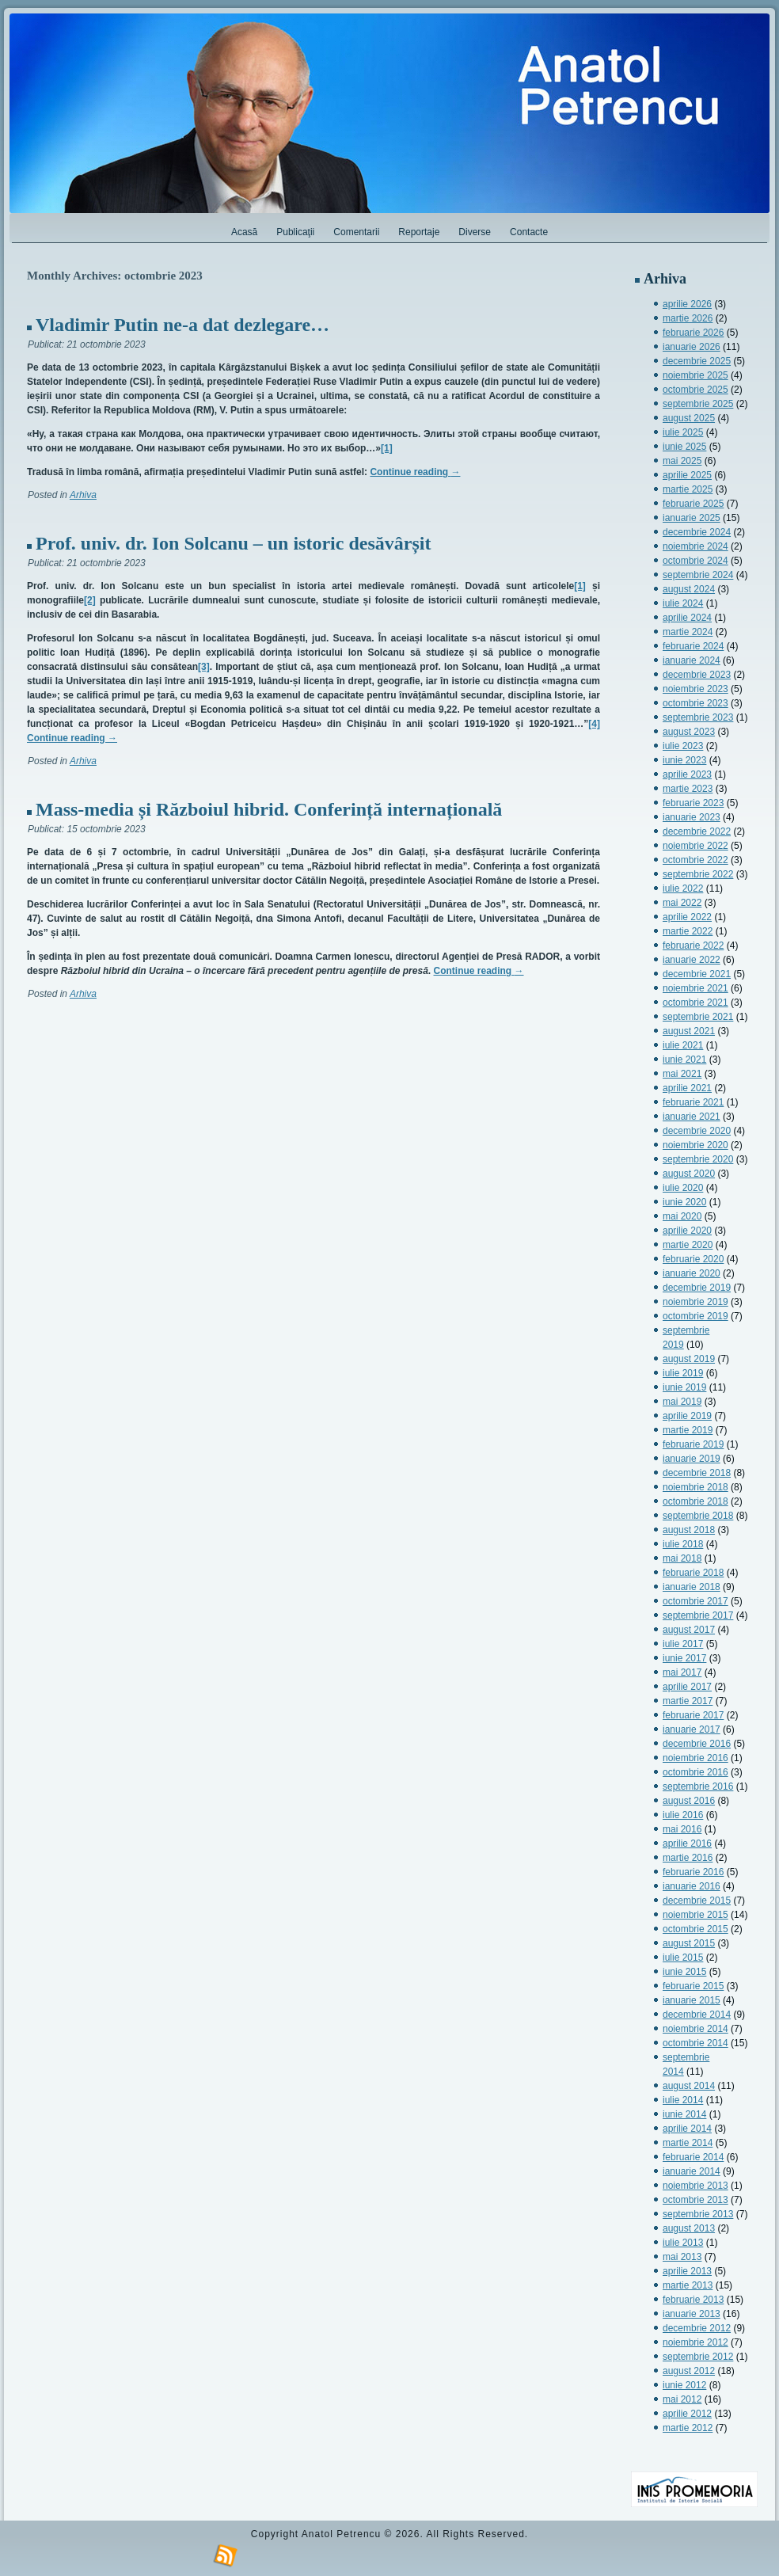  What do you see at coordinates (682, 1401) in the screenshot?
I see `mai 2019` at bounding box center [682, 1401].